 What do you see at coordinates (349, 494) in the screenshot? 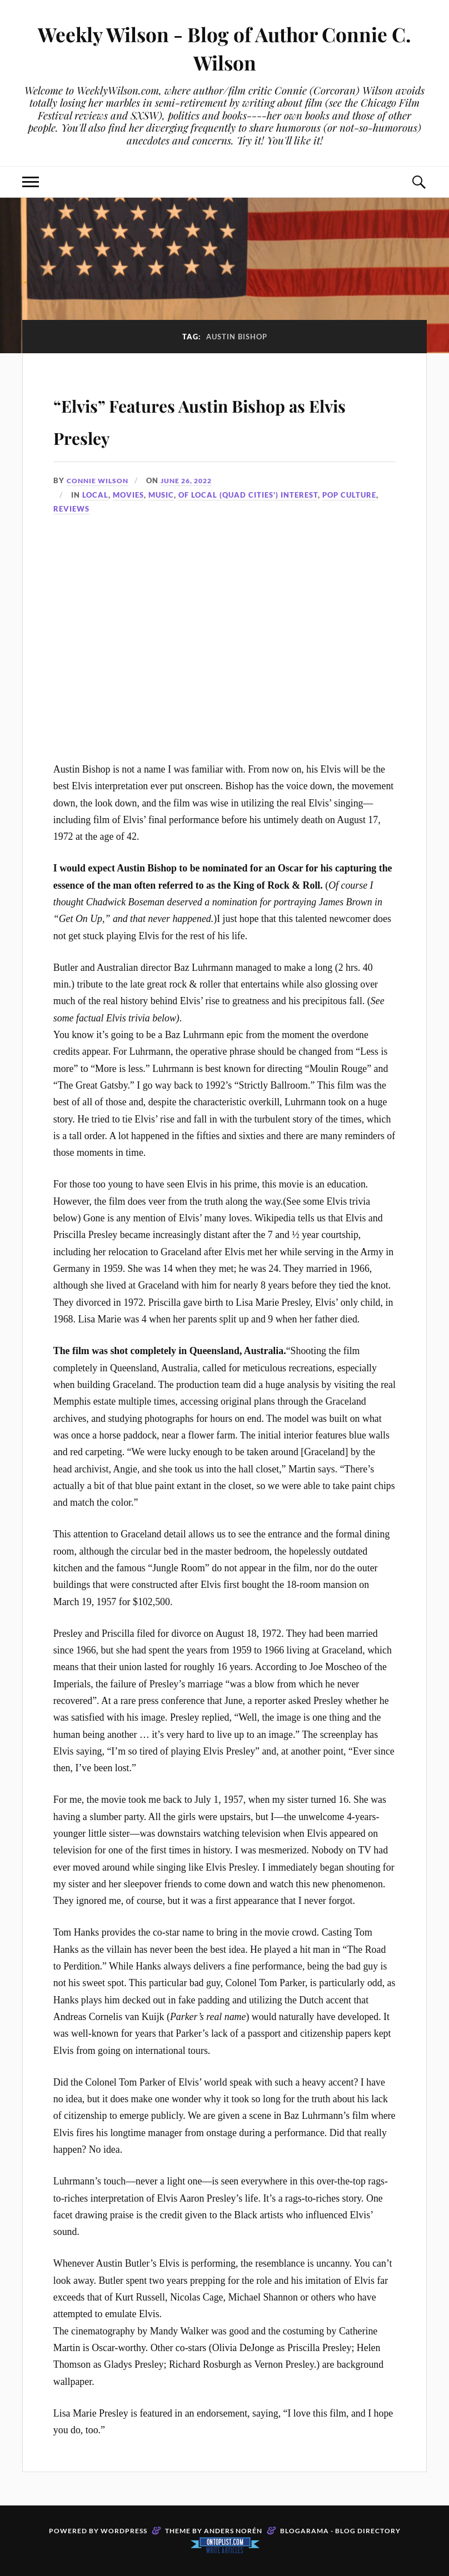
I see `Pop Culture` at bounding box center [349, 494].